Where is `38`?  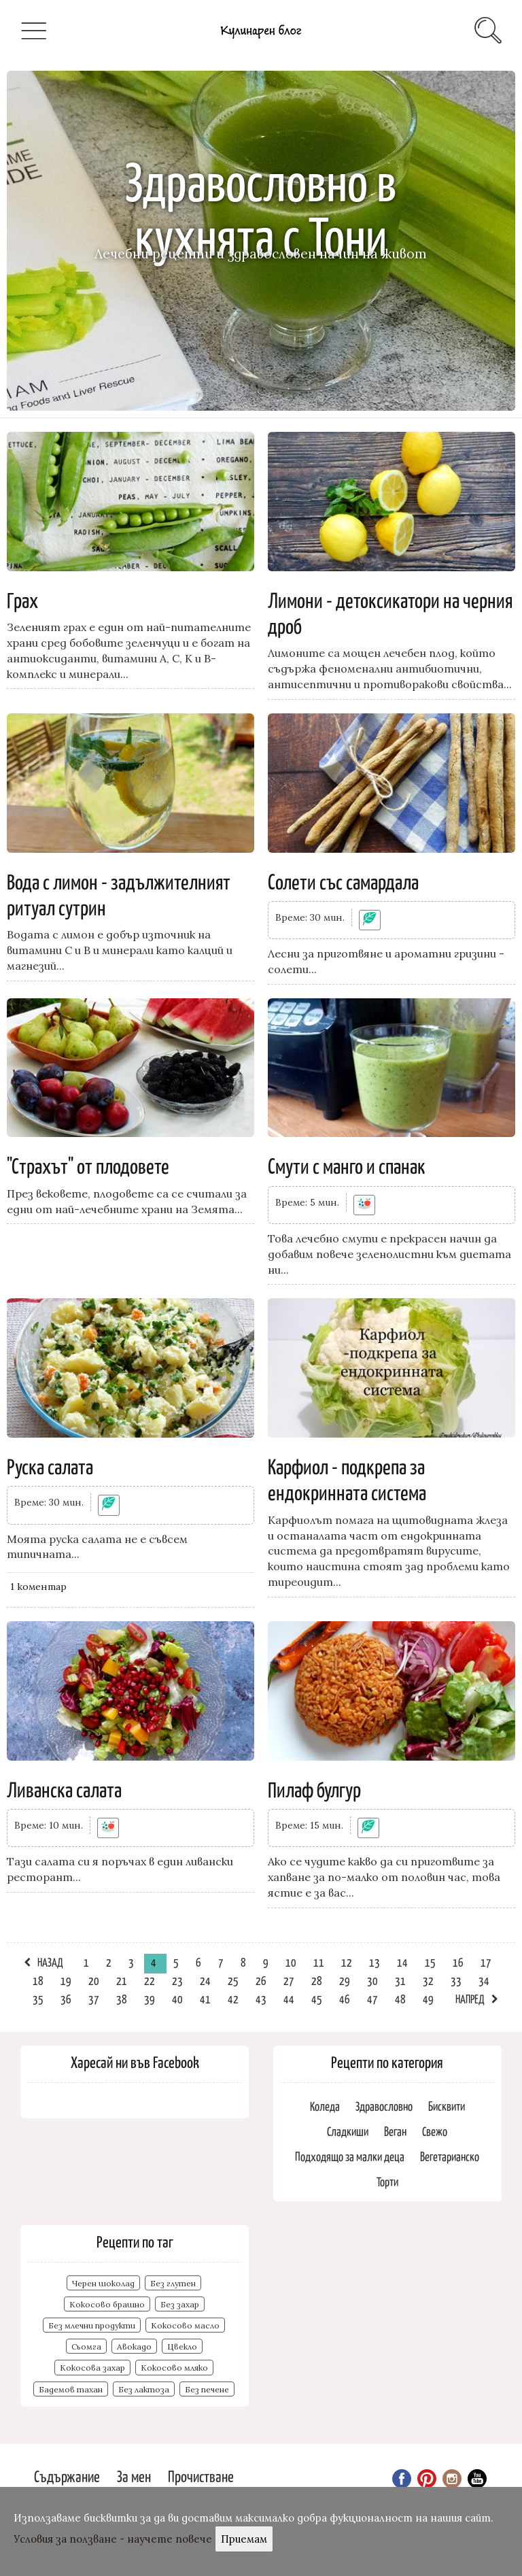 38 is located at coordinates (121, 1998).